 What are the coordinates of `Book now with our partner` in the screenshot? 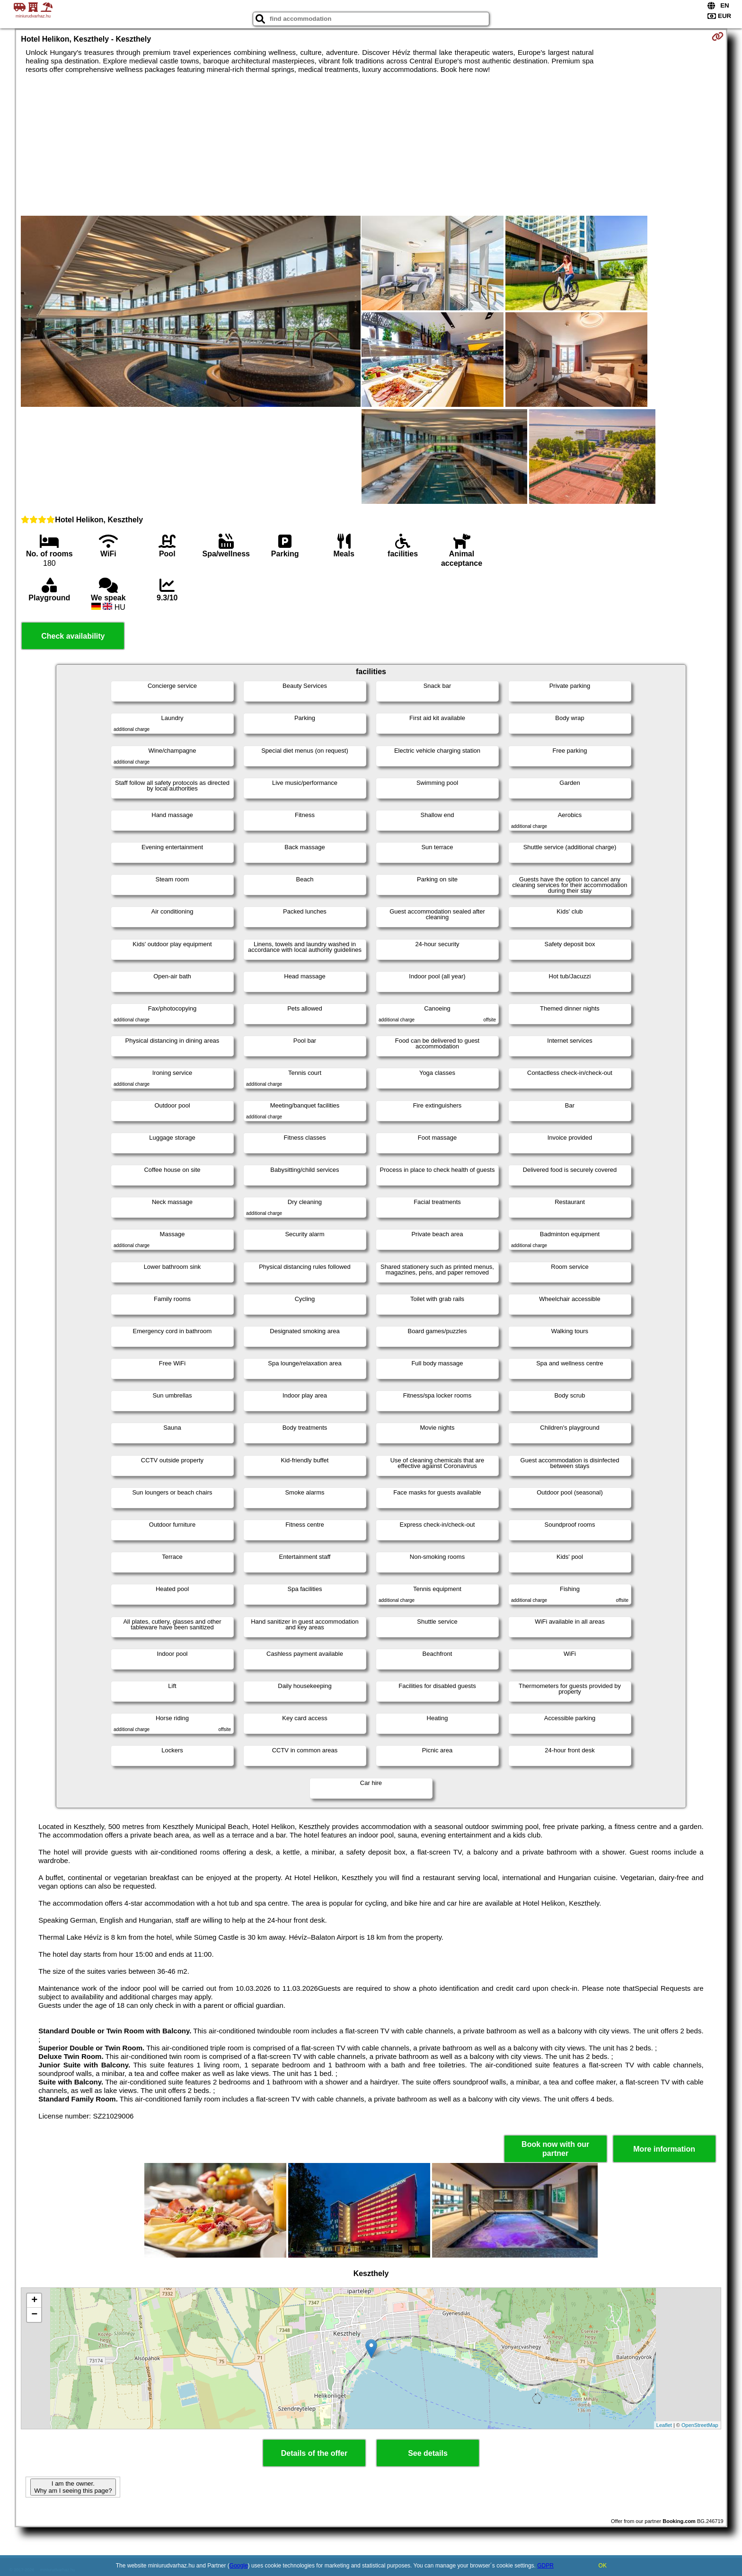 It's located at (555, 2148).